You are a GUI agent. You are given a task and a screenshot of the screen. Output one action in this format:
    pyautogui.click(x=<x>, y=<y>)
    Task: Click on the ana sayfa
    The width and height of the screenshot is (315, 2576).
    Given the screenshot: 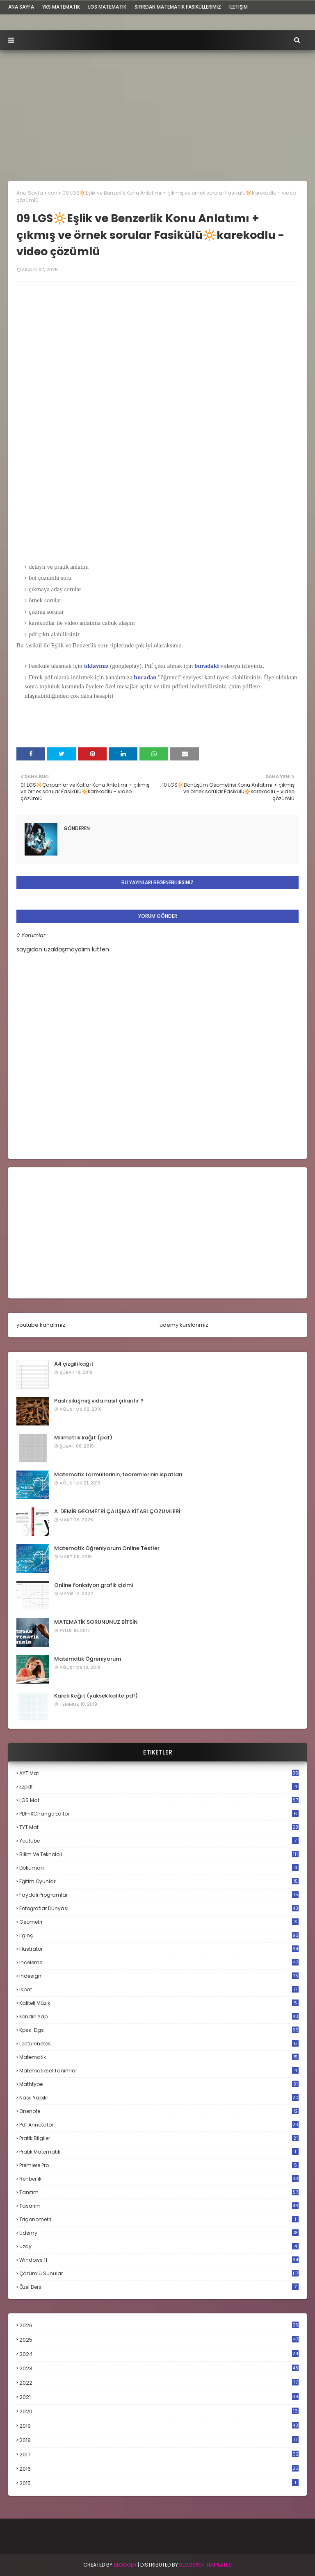 What is the action you would take?
    pyautogui.click(x=21, y=6)
    